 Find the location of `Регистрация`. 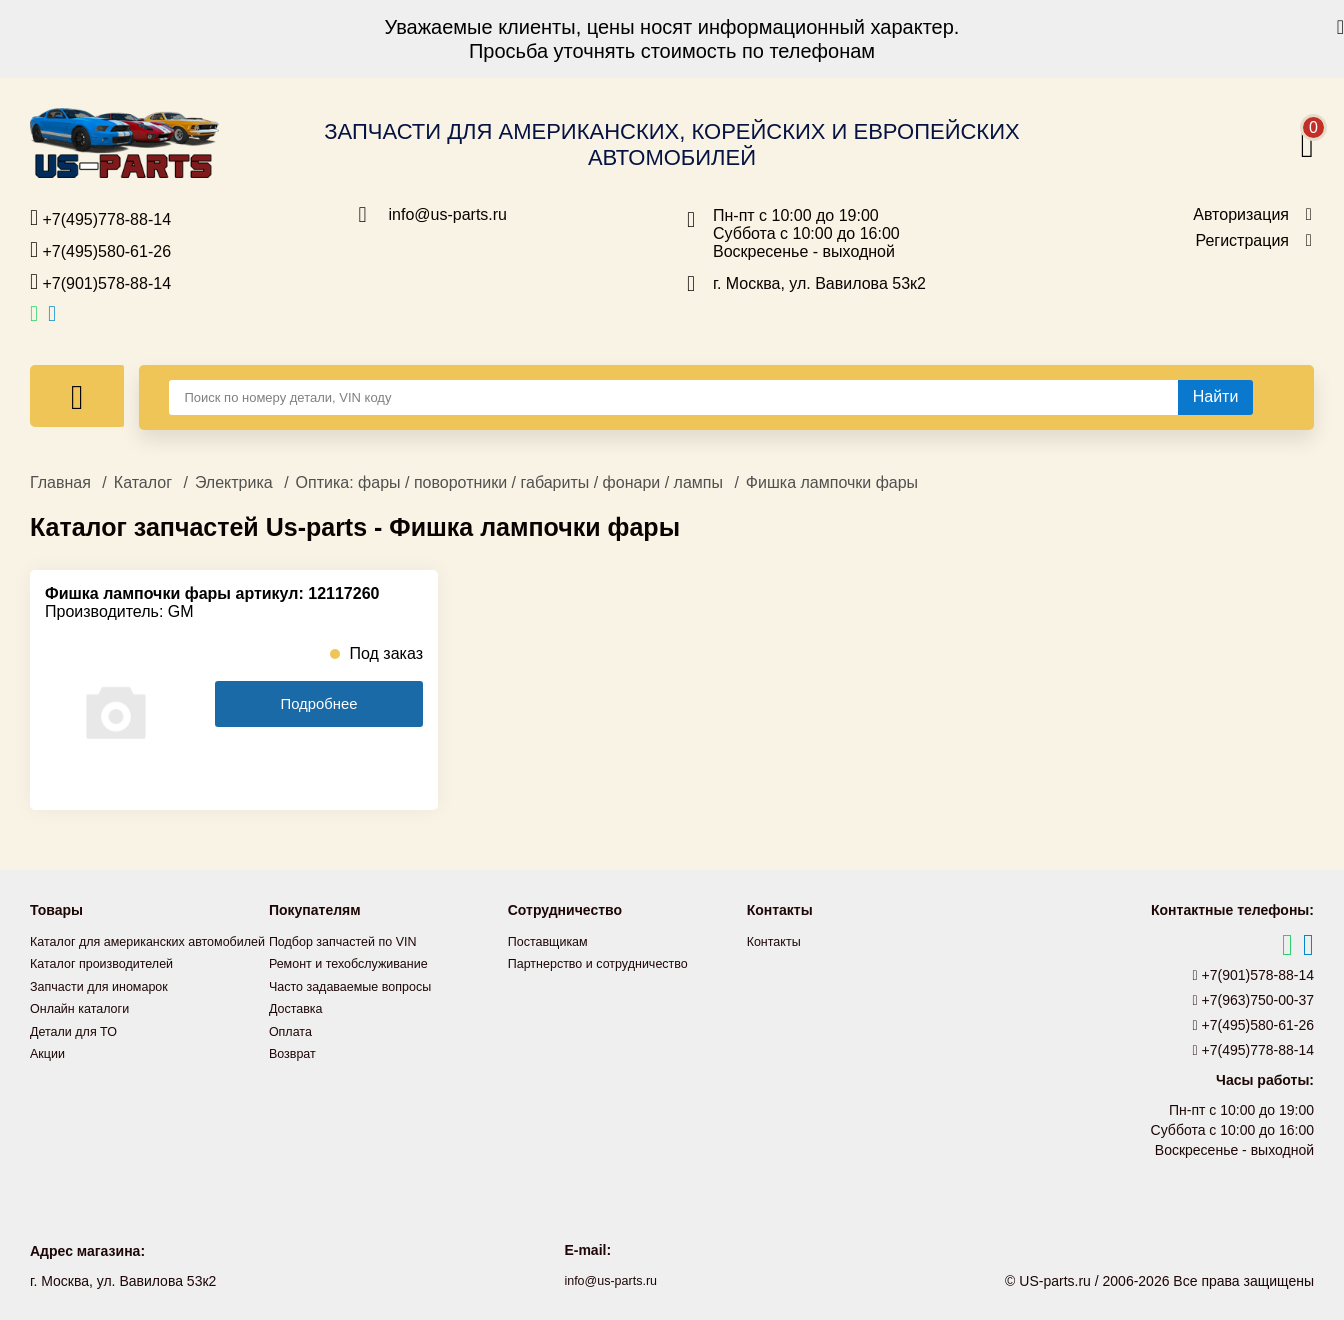

Регистрация is located at coordinates (1242, 241).